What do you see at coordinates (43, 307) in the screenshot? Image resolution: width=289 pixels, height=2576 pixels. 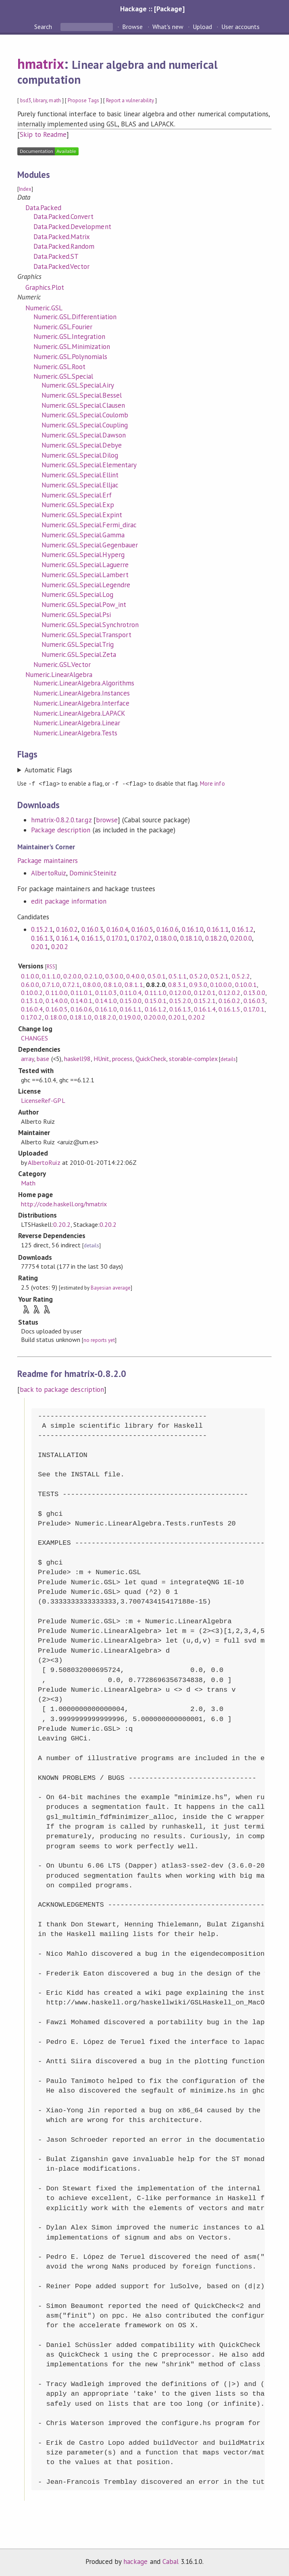 I see `Numeric.GSL` at bounding box center [43, 307].